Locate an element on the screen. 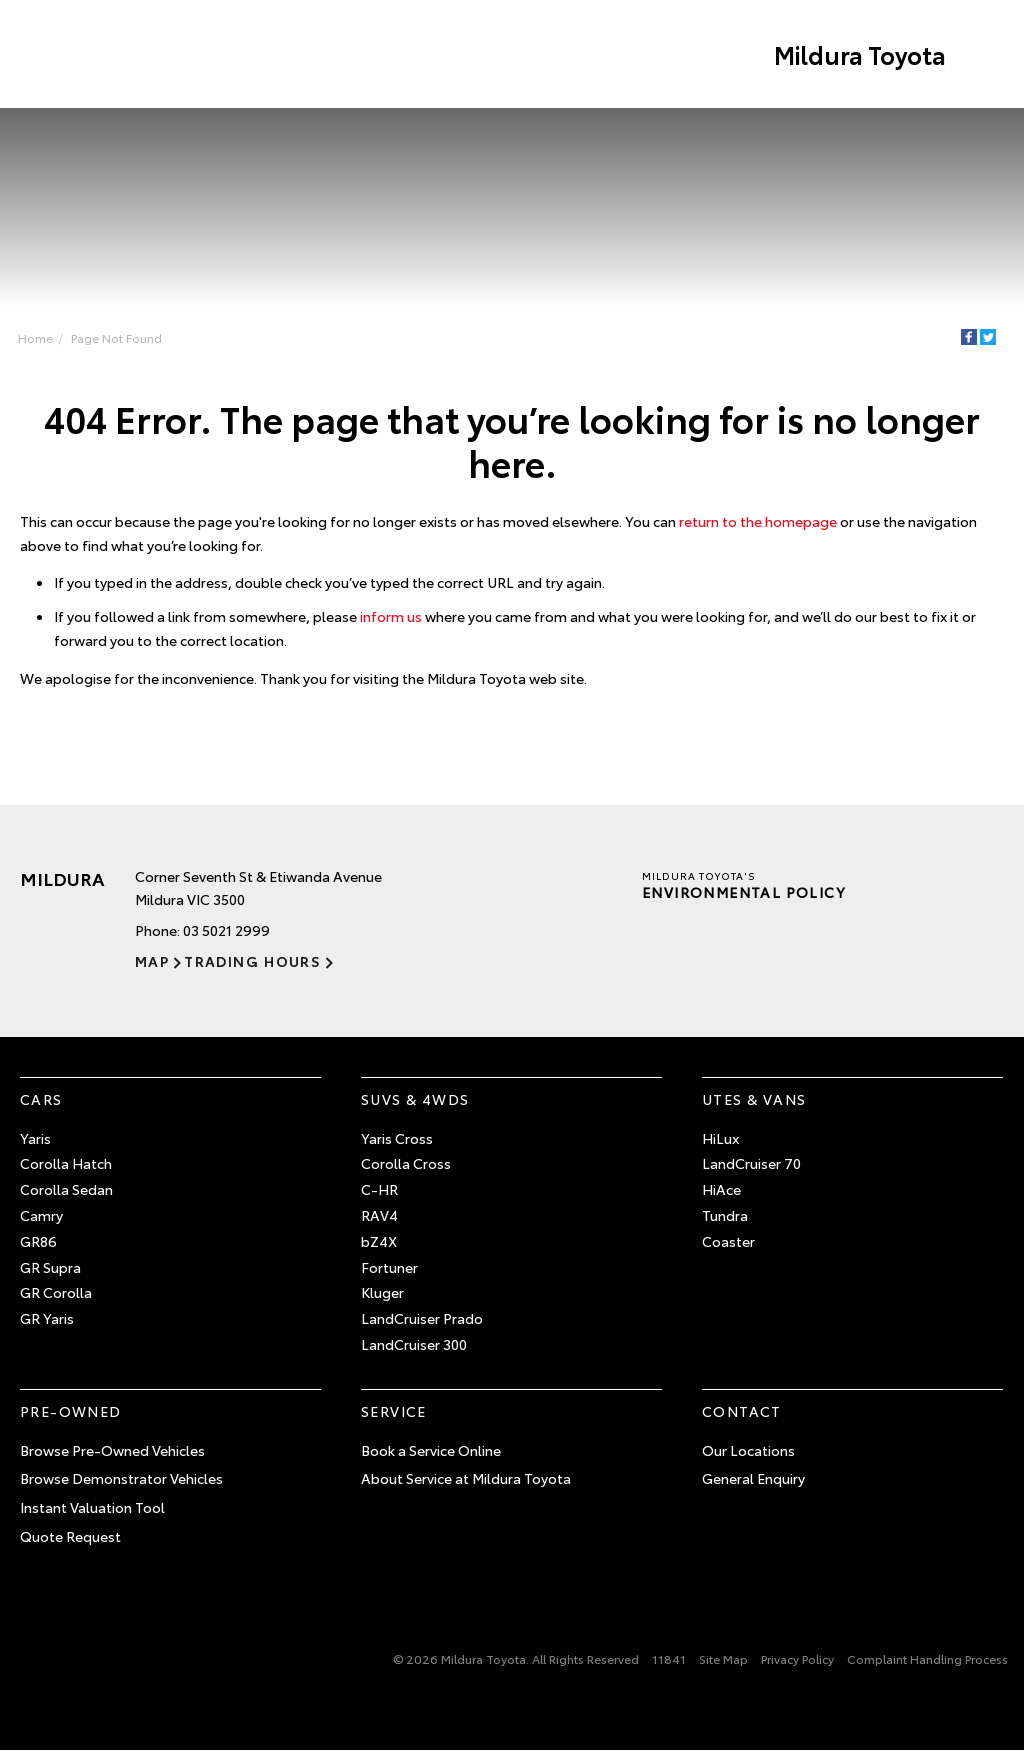 The image size is (1024, 1751). GR Corolla is located at coordinates (56, 1292).